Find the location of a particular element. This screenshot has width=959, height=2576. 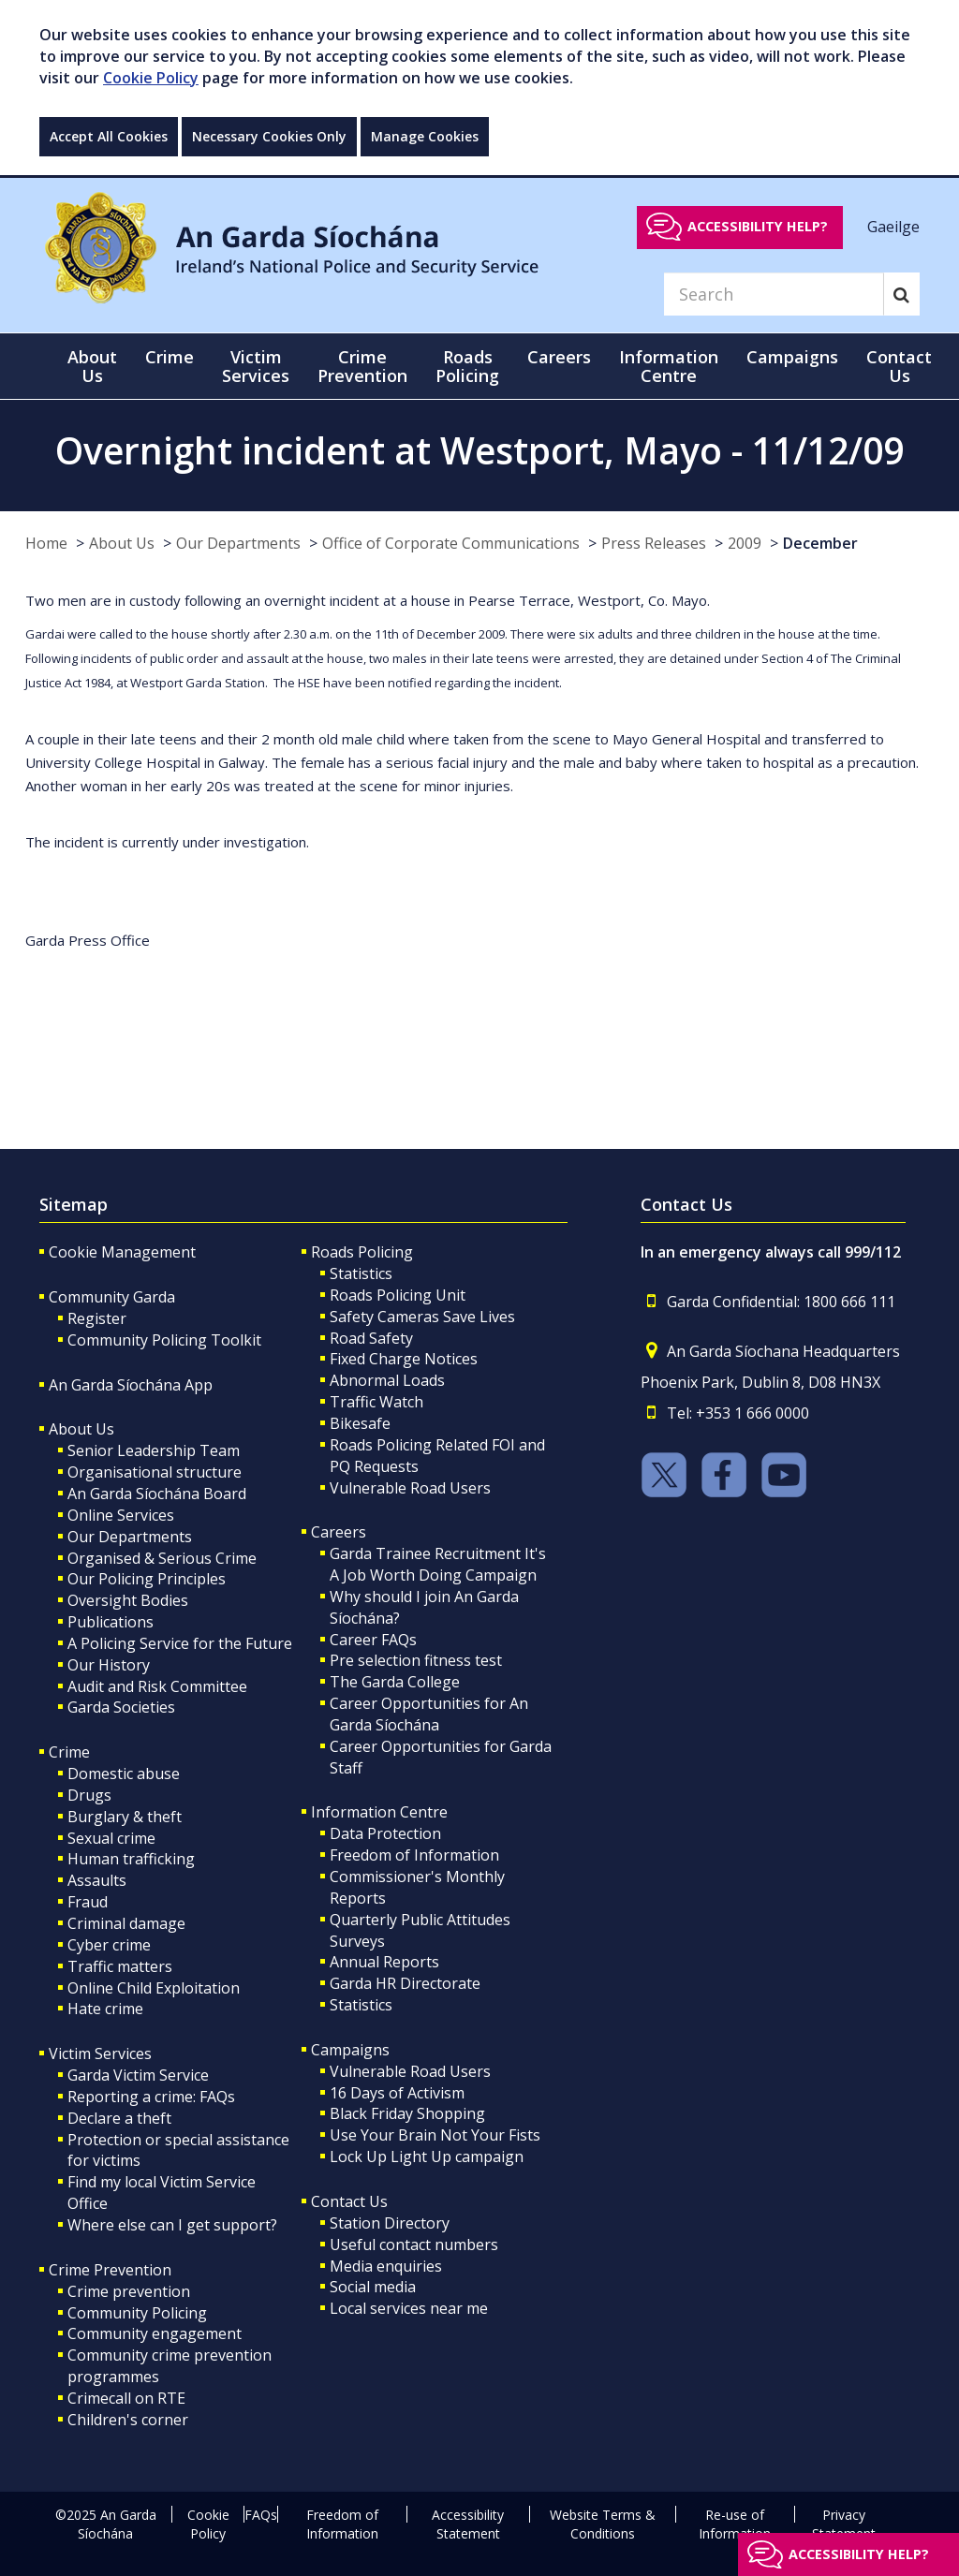

Campaigns is located at coordinates (350, 2049).